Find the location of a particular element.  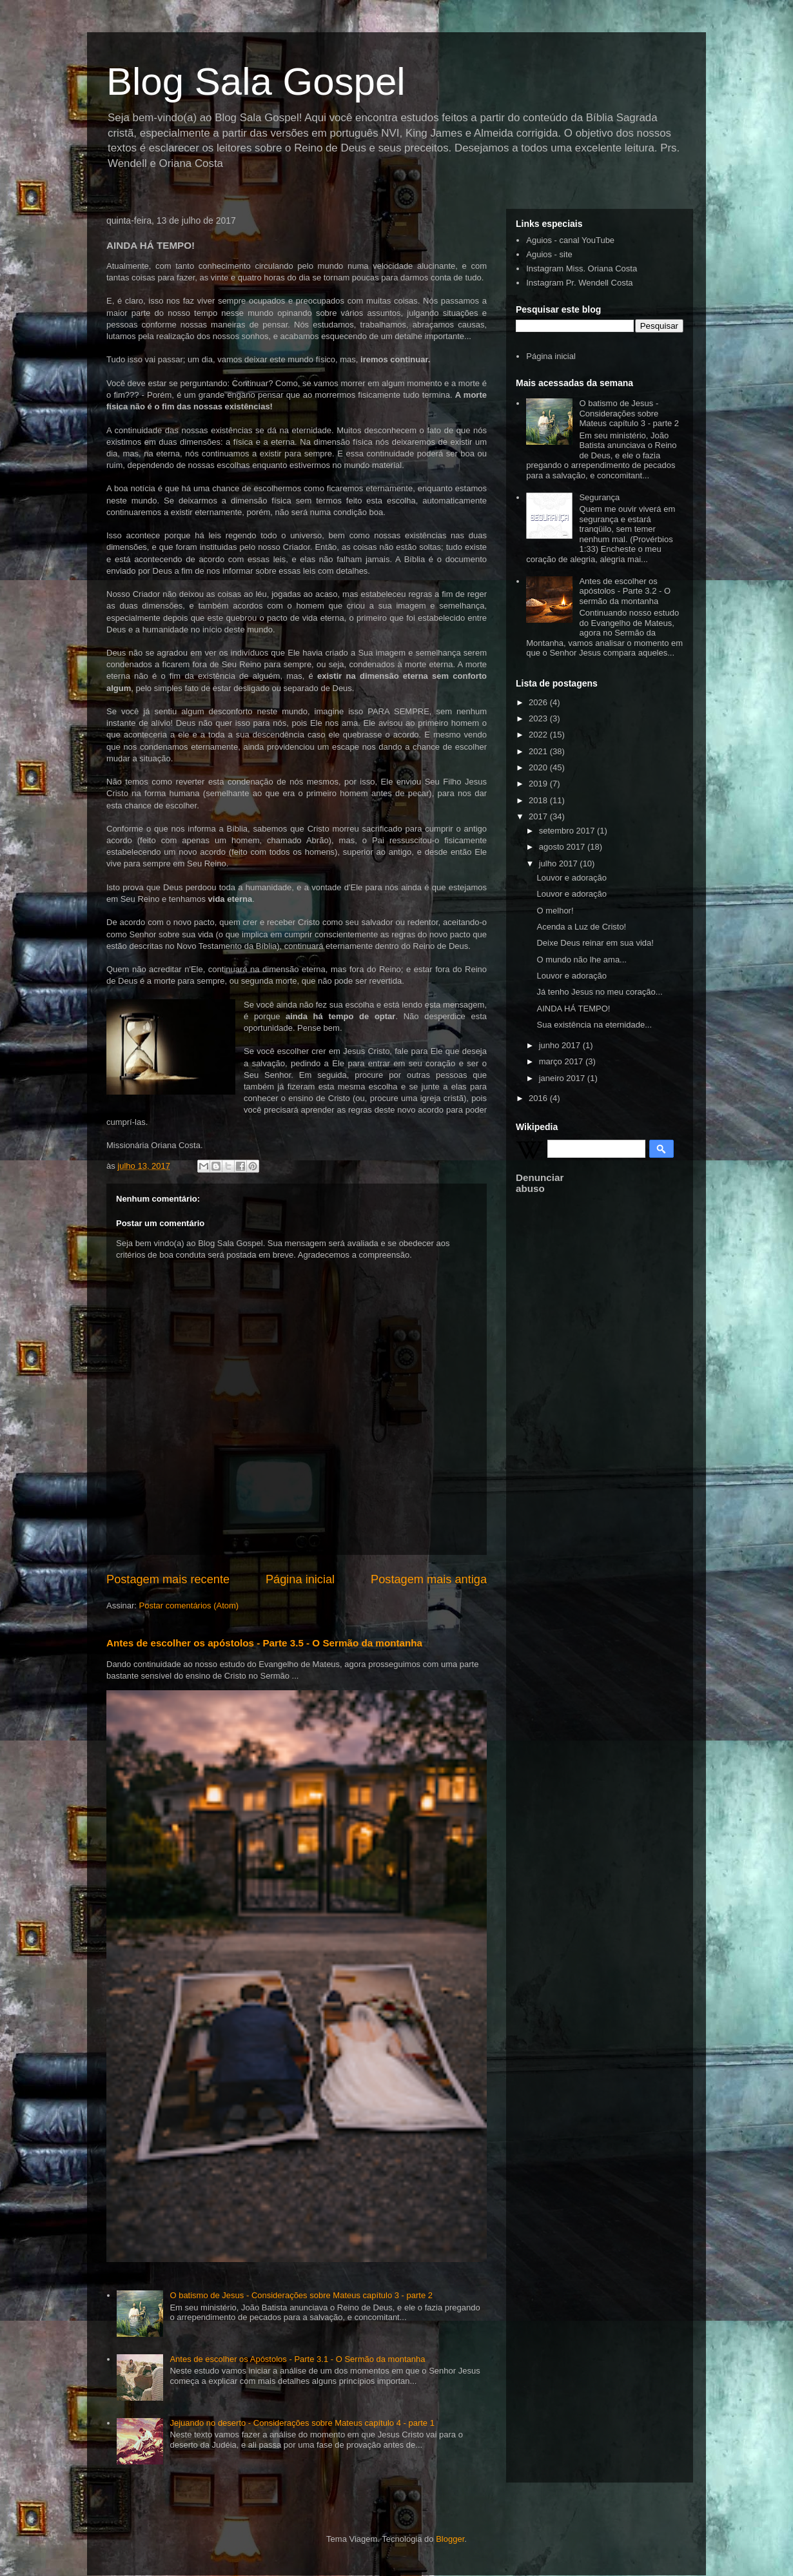

Blog Sala Gospel is located at coordinates (256, 81).